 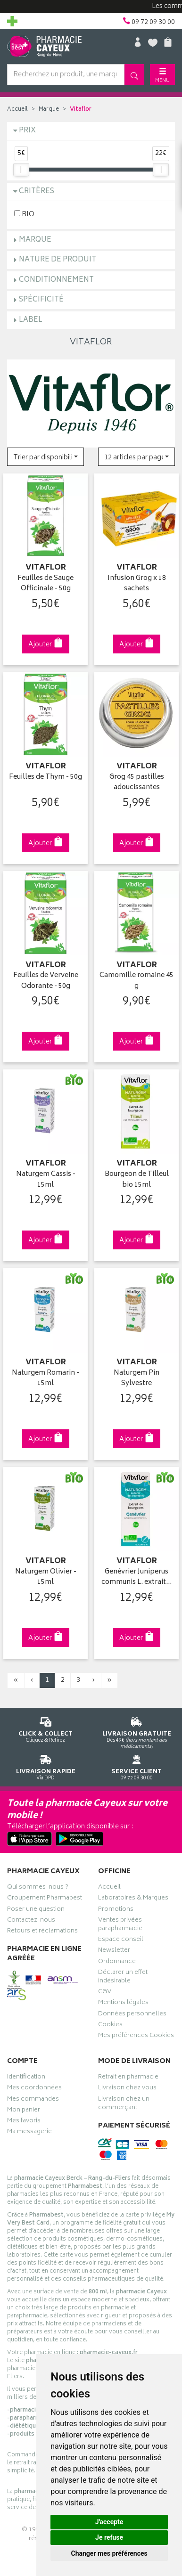 I want to click on Bourgeon de Tilleul bio 15ml, so click(x=137, y=1179).